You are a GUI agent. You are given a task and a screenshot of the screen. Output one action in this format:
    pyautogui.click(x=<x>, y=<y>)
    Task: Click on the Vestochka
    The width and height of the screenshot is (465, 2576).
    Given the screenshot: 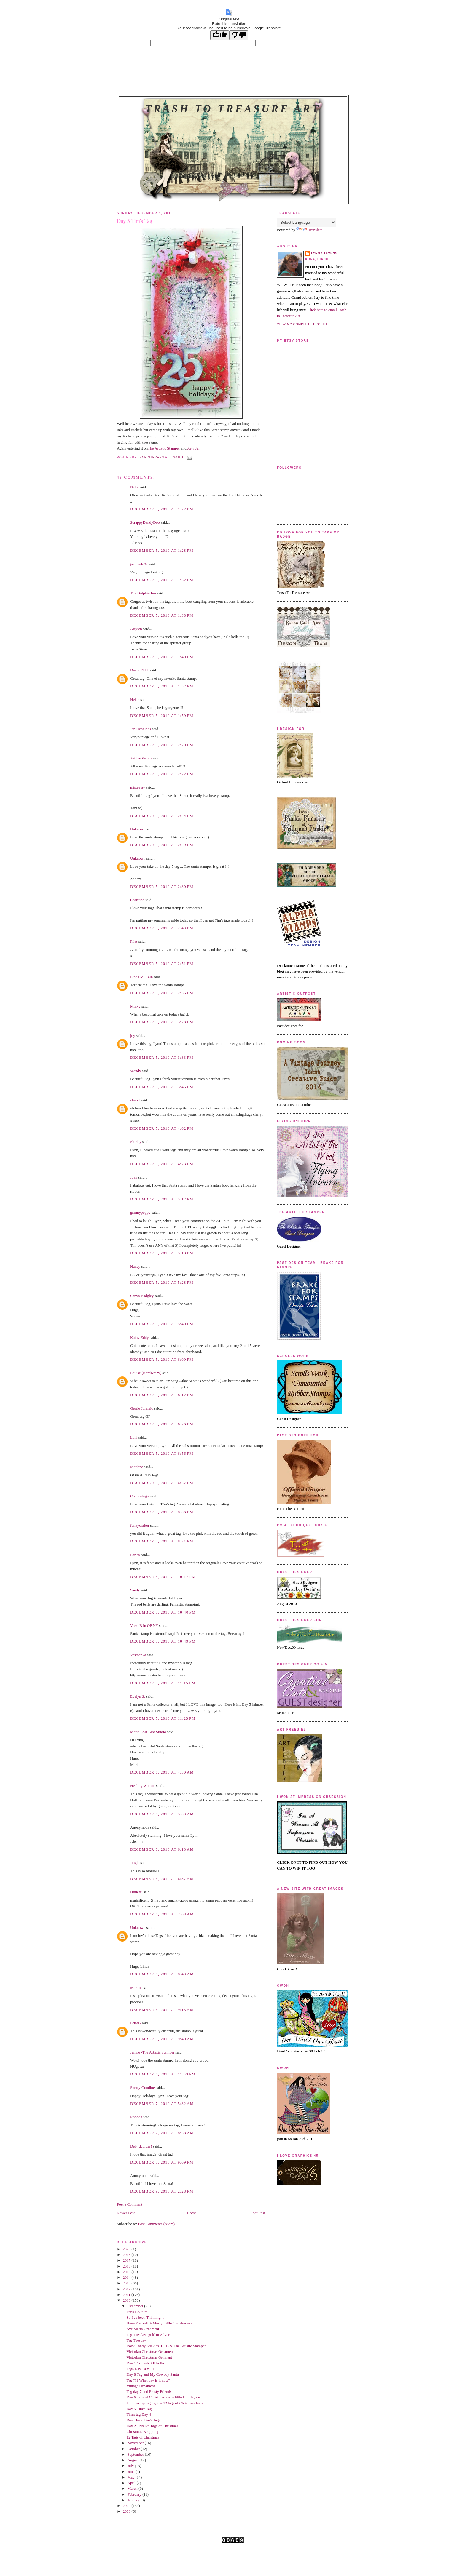 What is the action you would take?
    pyautogui.click(x=138, y=1655)
    